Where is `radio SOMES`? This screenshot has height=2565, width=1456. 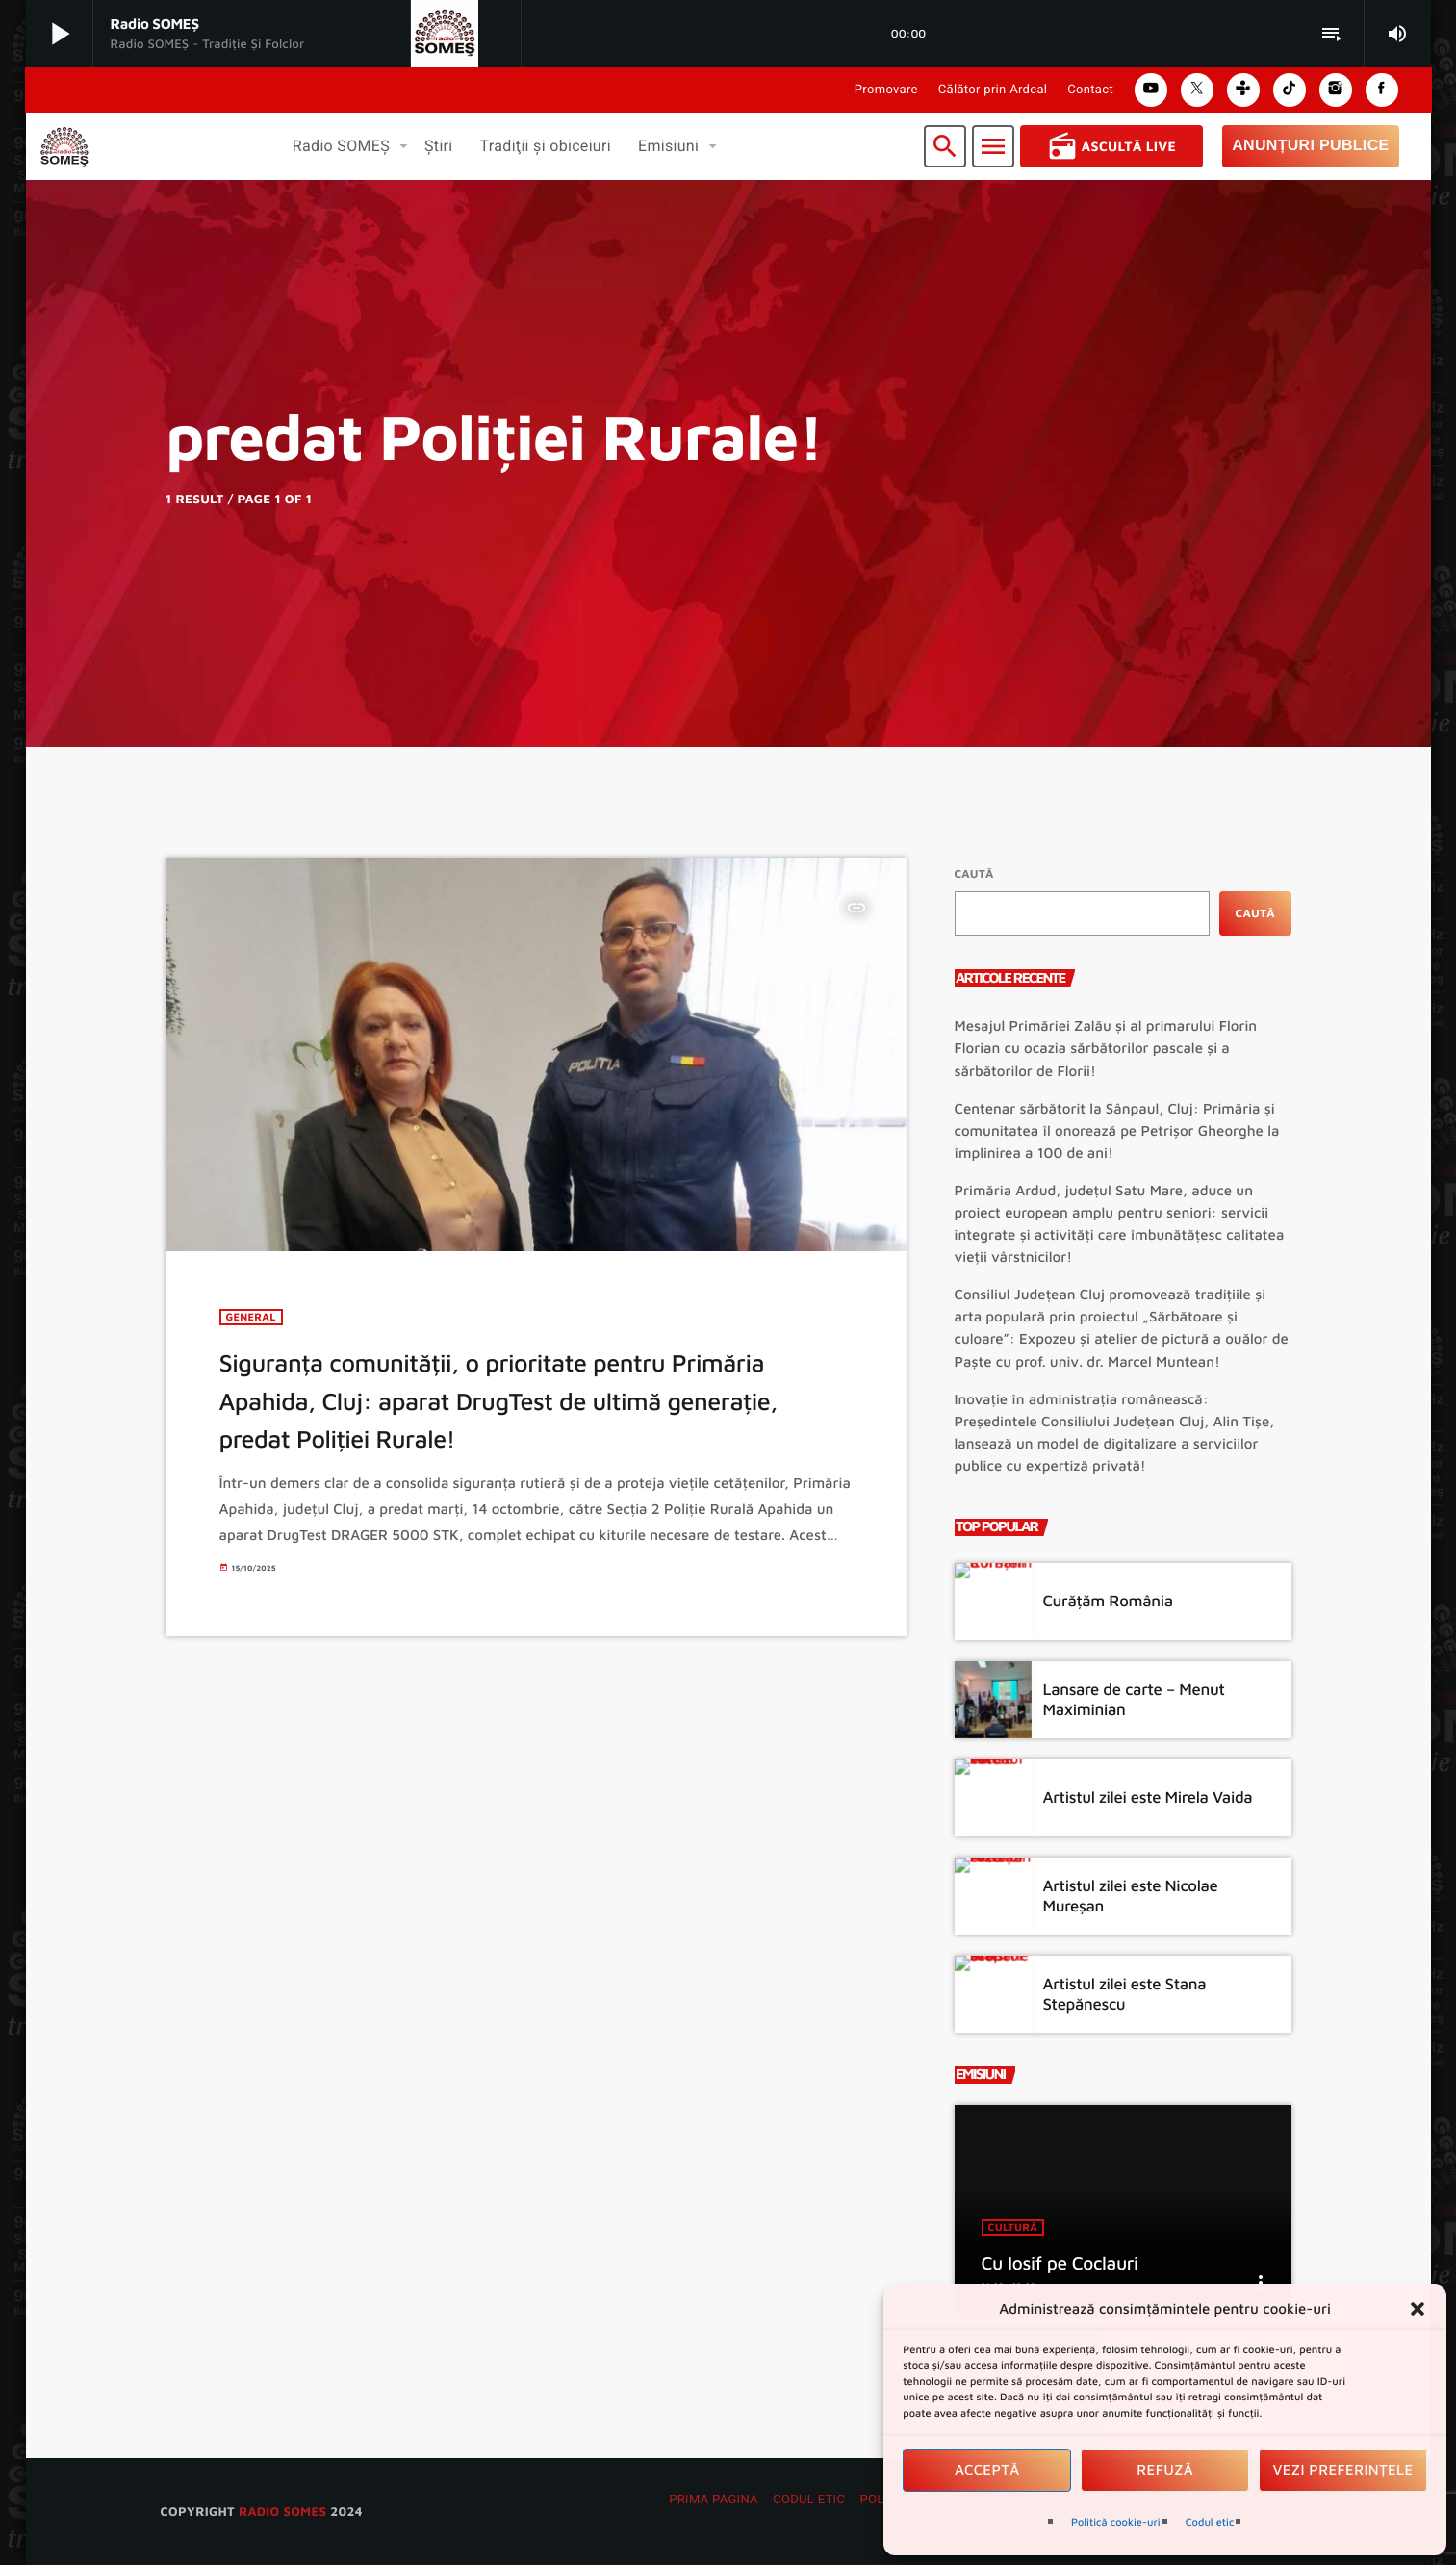
radio SOMES is located at coordinates (282, 2511).